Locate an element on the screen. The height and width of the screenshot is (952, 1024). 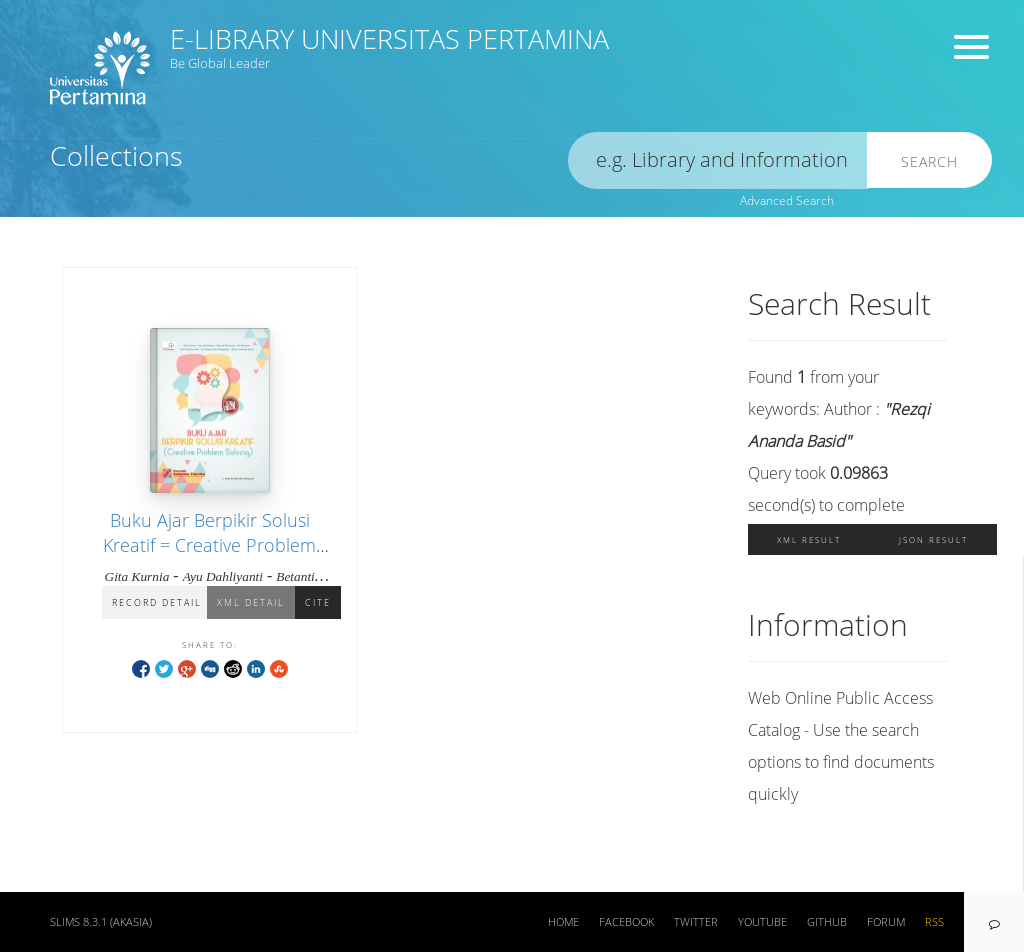
RSS is located at coordinates (934, 922).